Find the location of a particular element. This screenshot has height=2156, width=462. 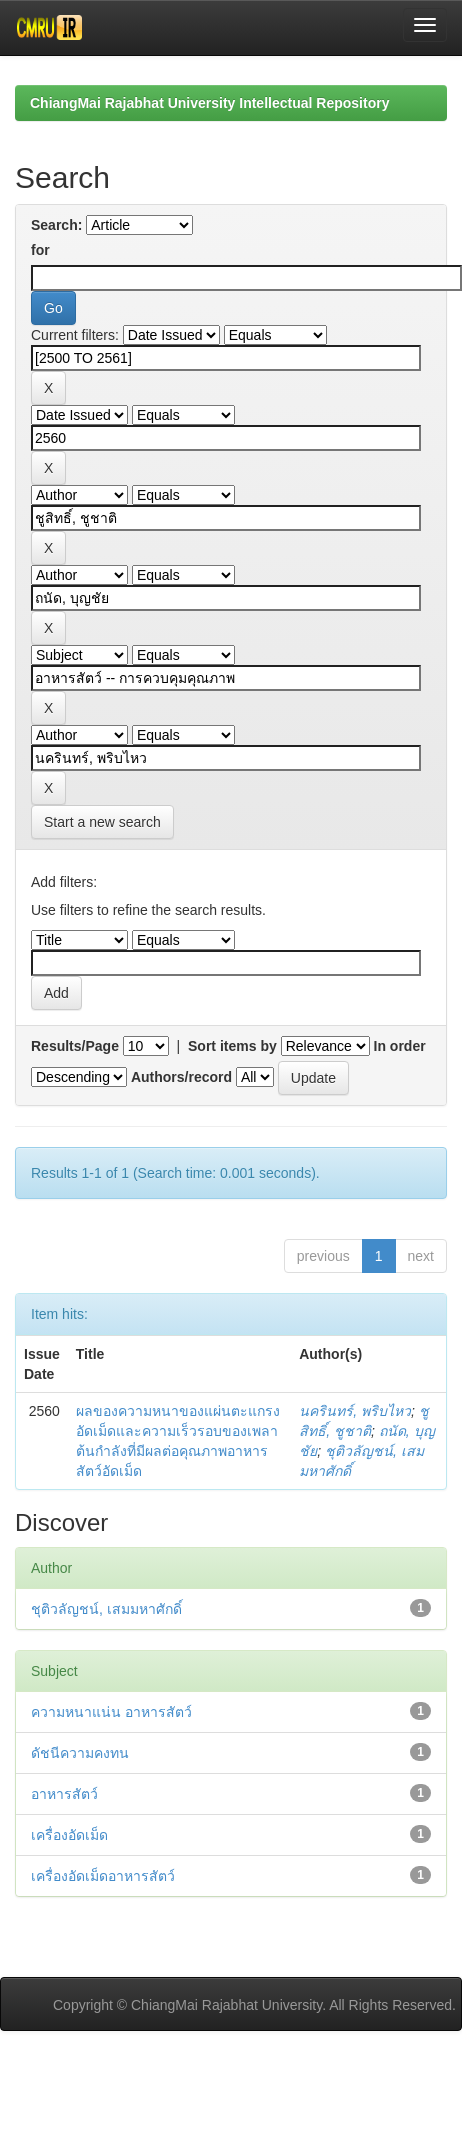

ความหนาแน่น อาหารสัตว์ is located at coordinates (111, 1712).